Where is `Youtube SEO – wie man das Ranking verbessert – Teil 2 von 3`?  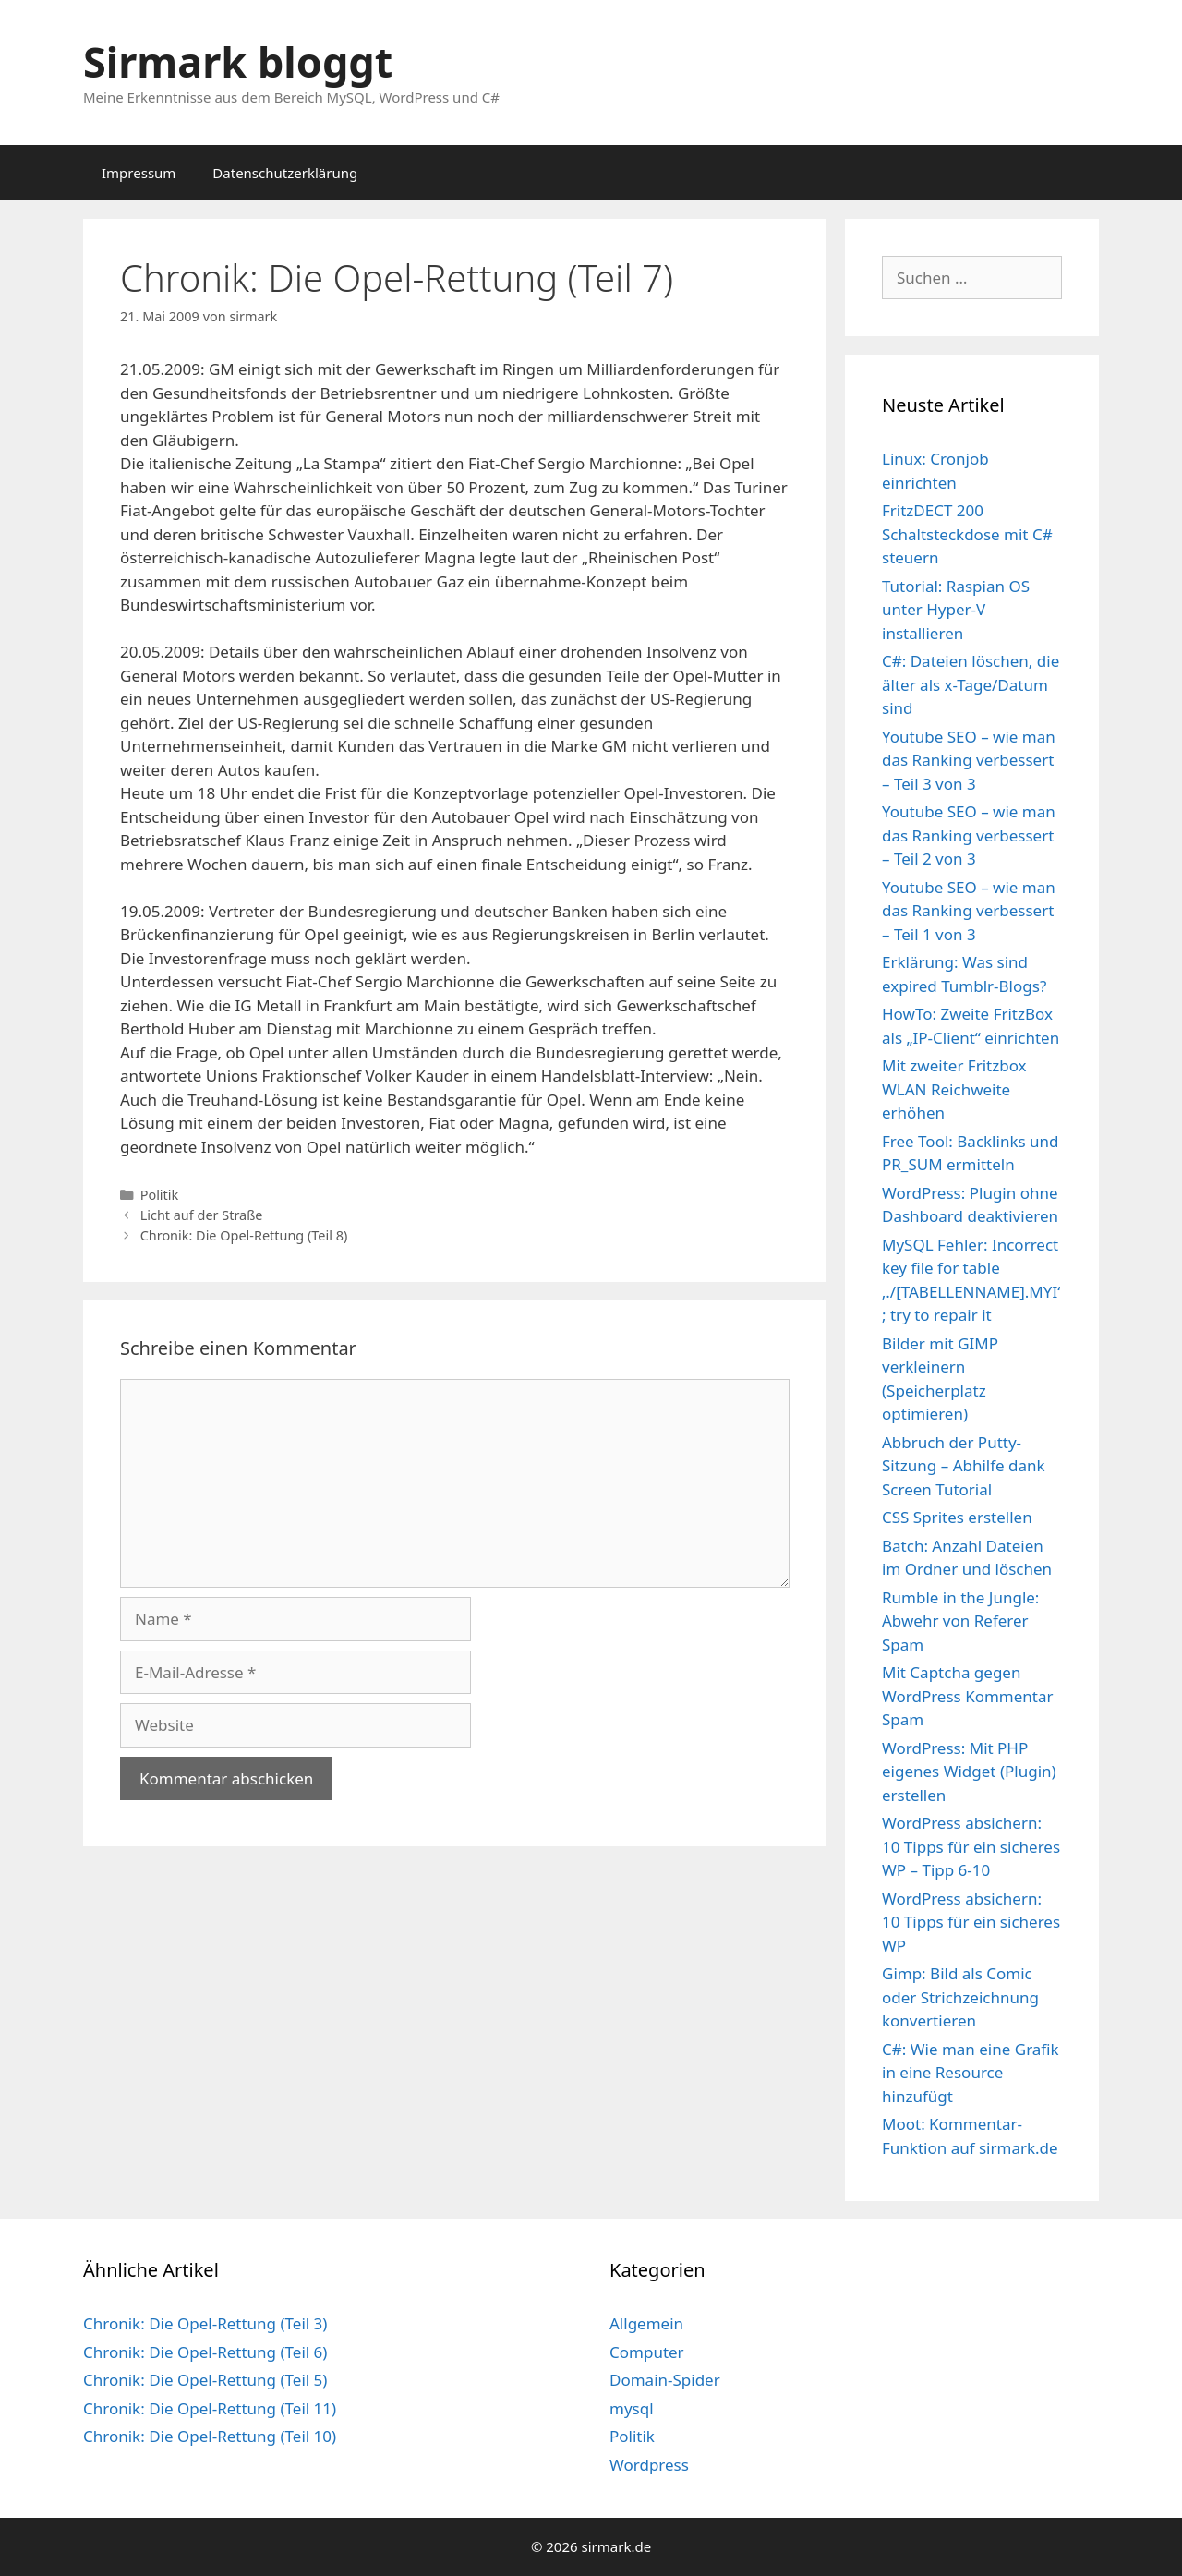
Youtube SEO – wie man das Ranking verbessert – Teil 2 von 3 is located at coordinates (968, 835).